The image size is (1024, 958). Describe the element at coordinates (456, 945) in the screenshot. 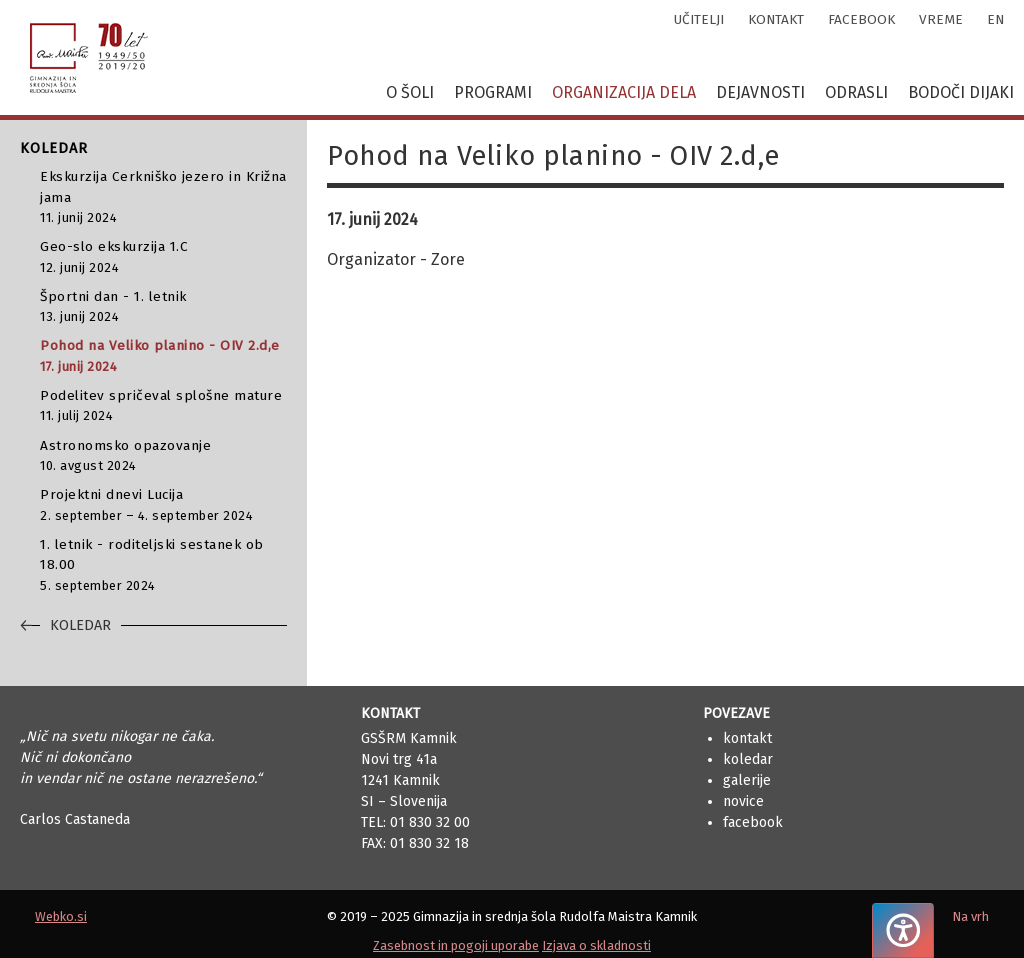

I see `Zasebnost in pogoji uporabe` at that location.